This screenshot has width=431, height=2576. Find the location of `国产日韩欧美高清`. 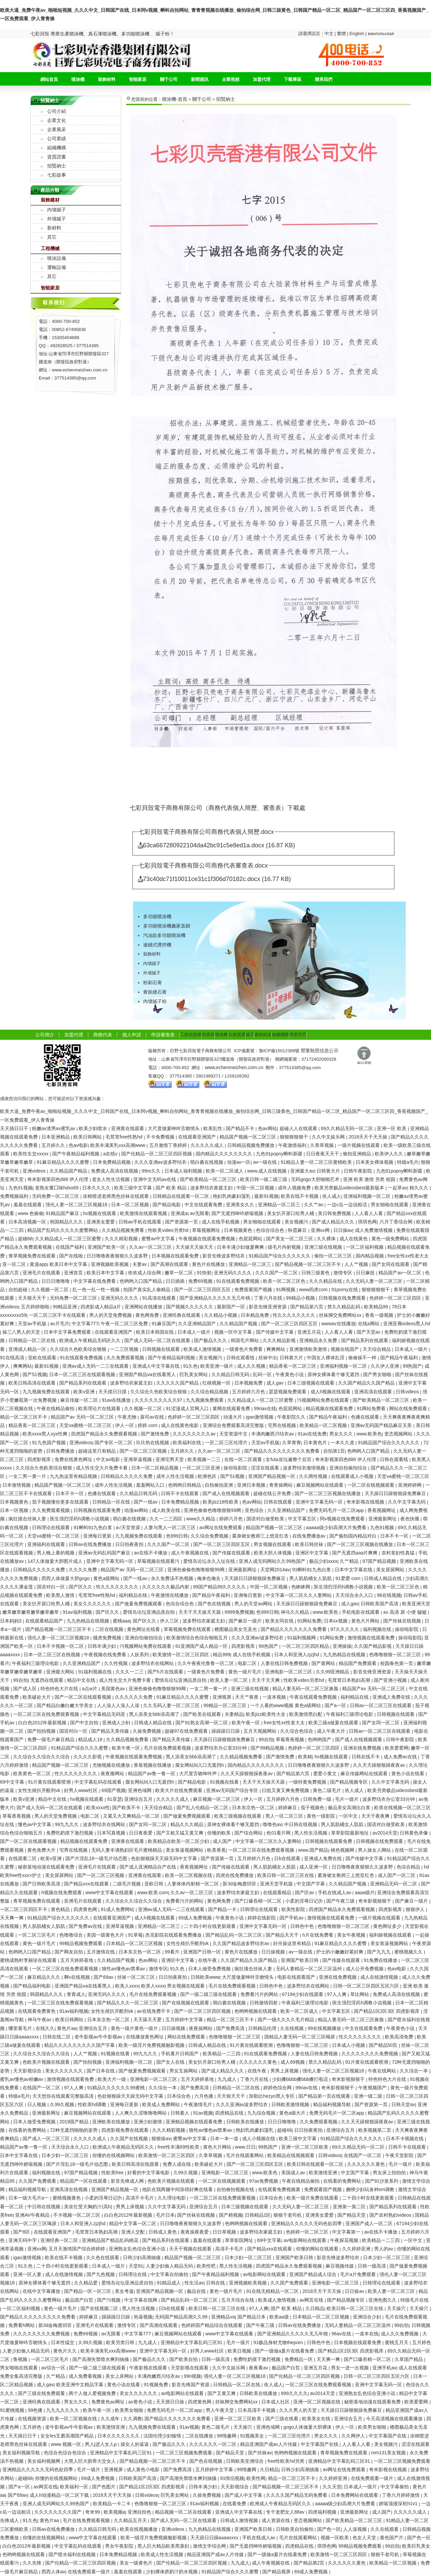

国产日韩欧美高清 is located at coordinates (42, 1883).